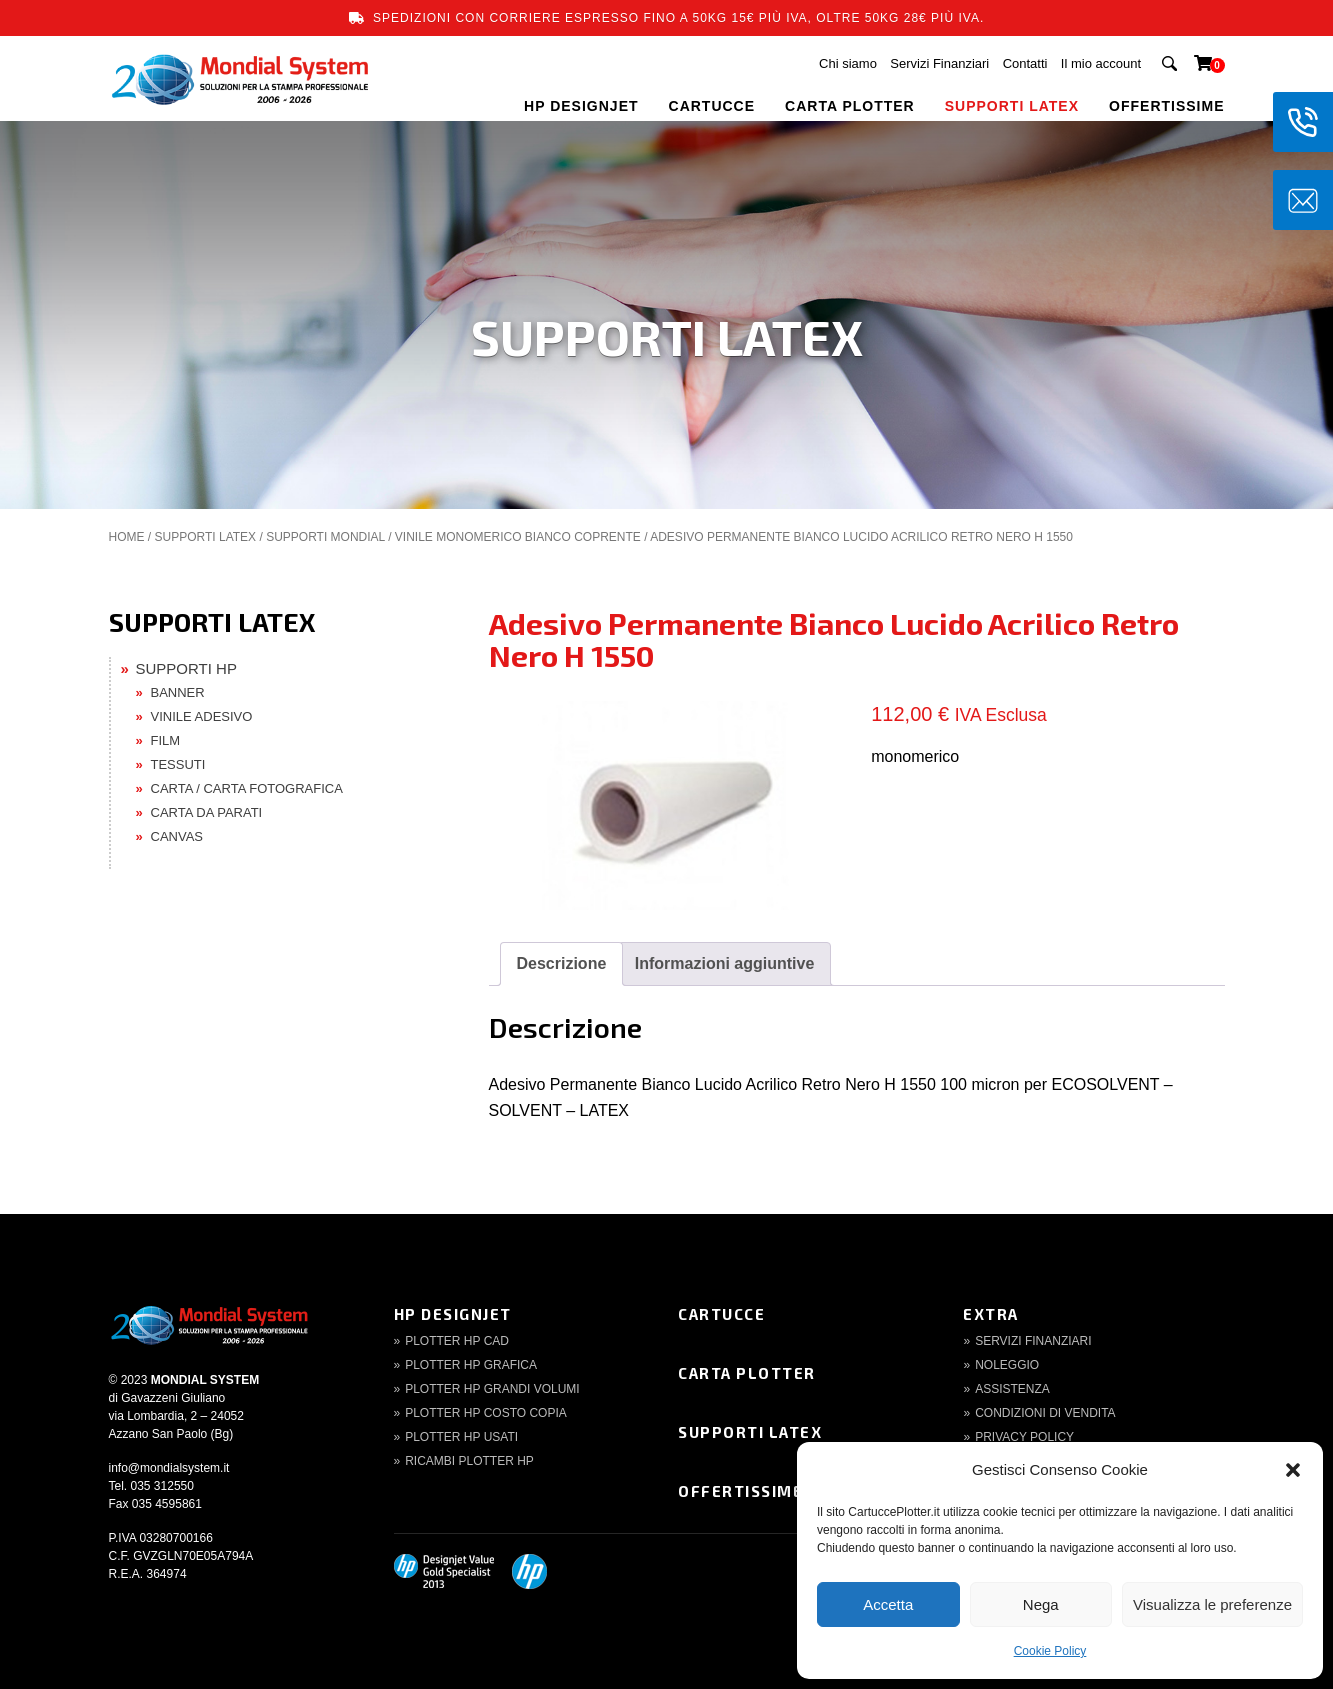 Image resolution: width=1333 pixels, height=1689 pixels. Describe the element at coordinates (178, 764) in the screenshot. I see `TESSUTI` at that location.